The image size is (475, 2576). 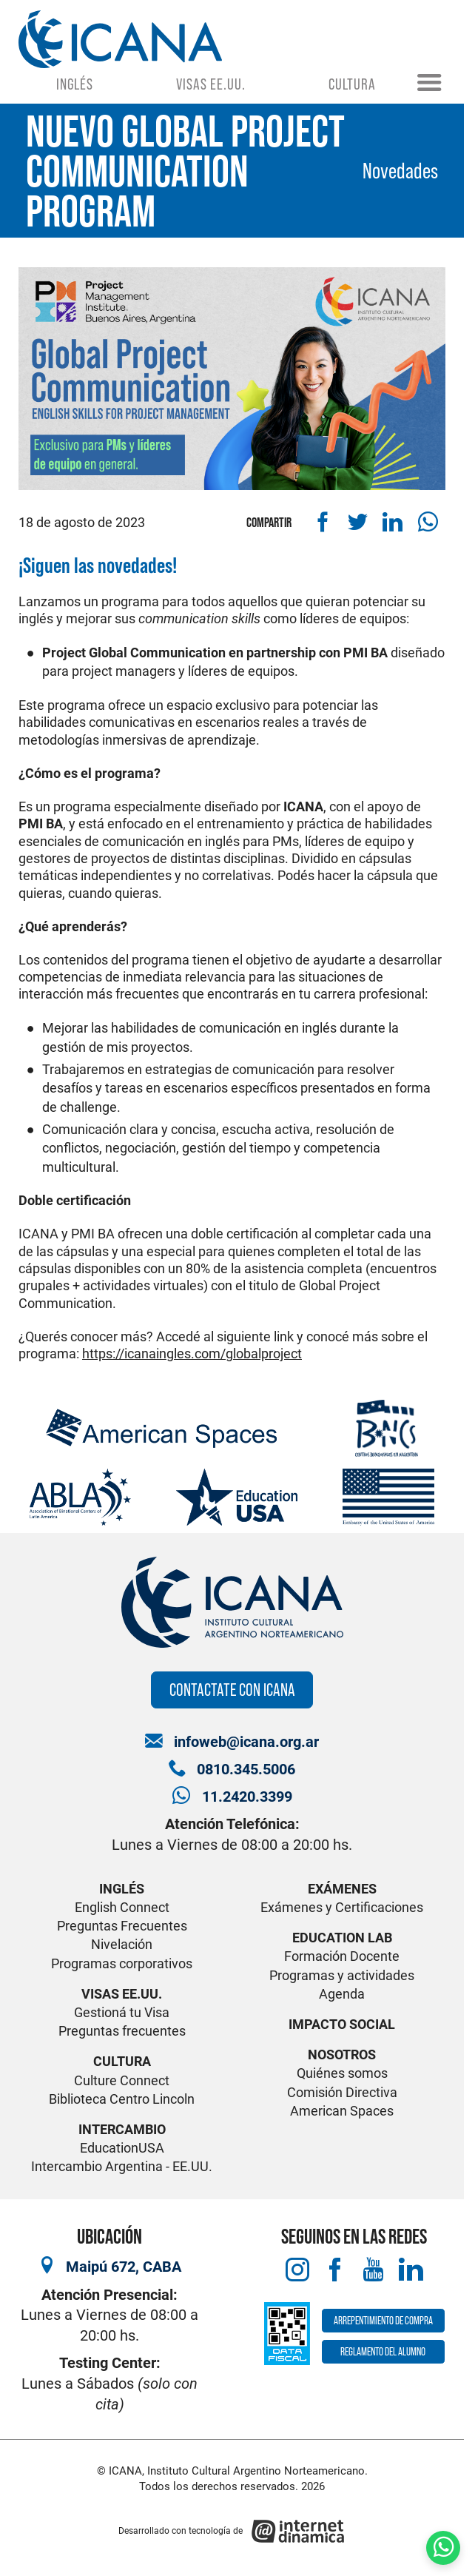 I want to click on Maipú 672, CABA, so click(x=123, y=2266).